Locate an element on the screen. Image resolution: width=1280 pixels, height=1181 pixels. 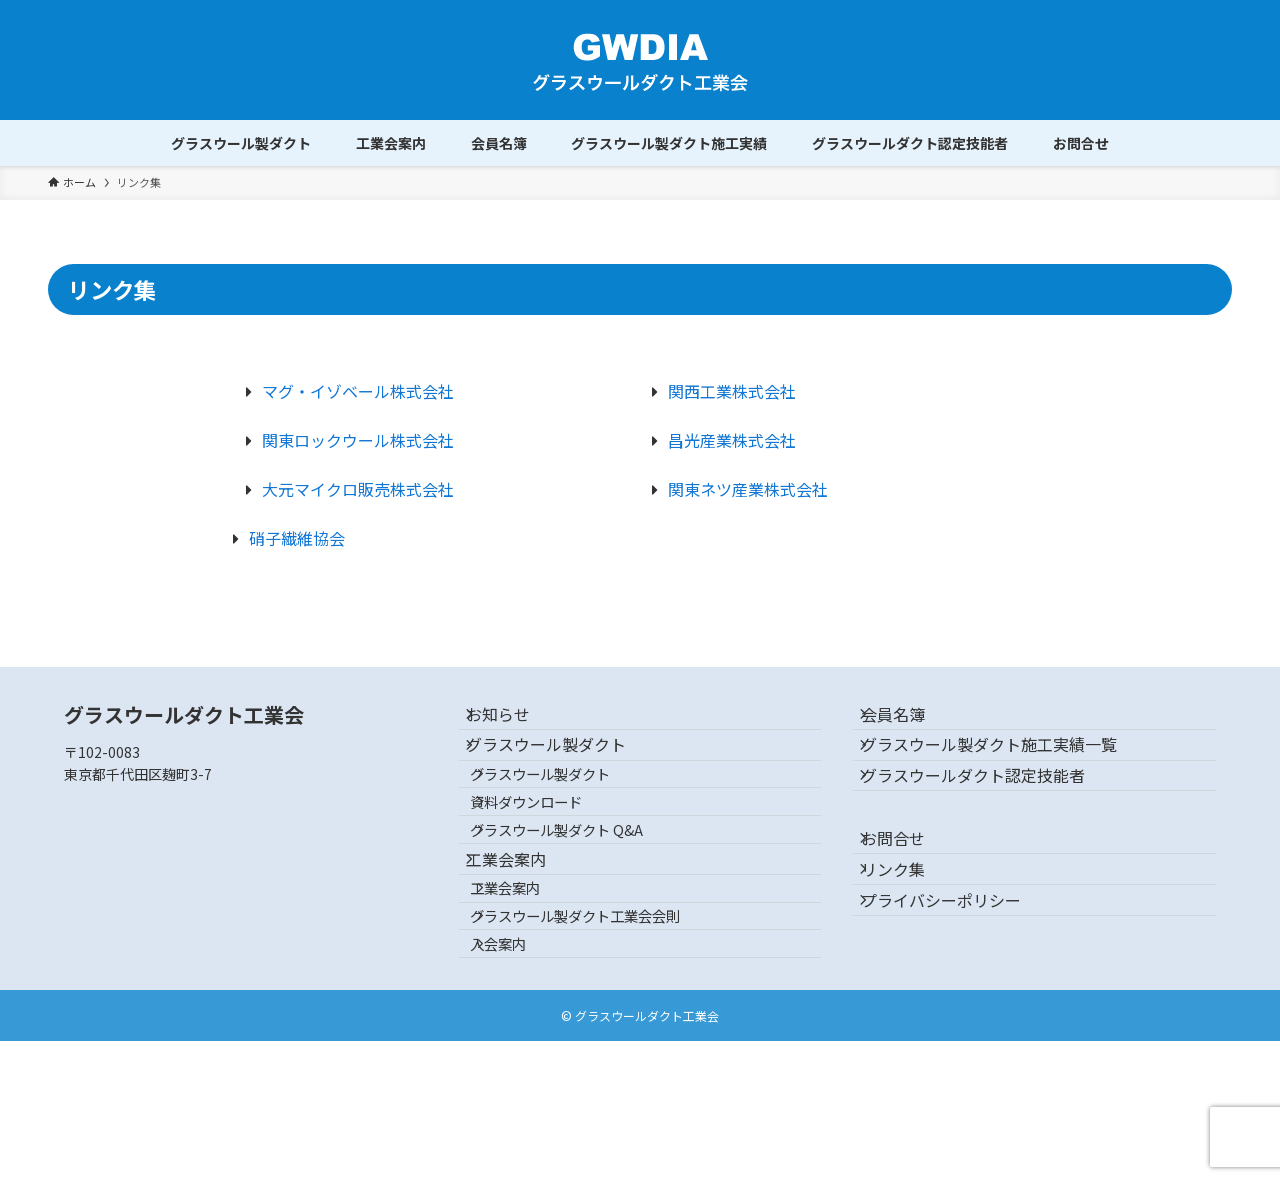
グラスウールダクト認定技能者 is located at coordinates (989, 817).